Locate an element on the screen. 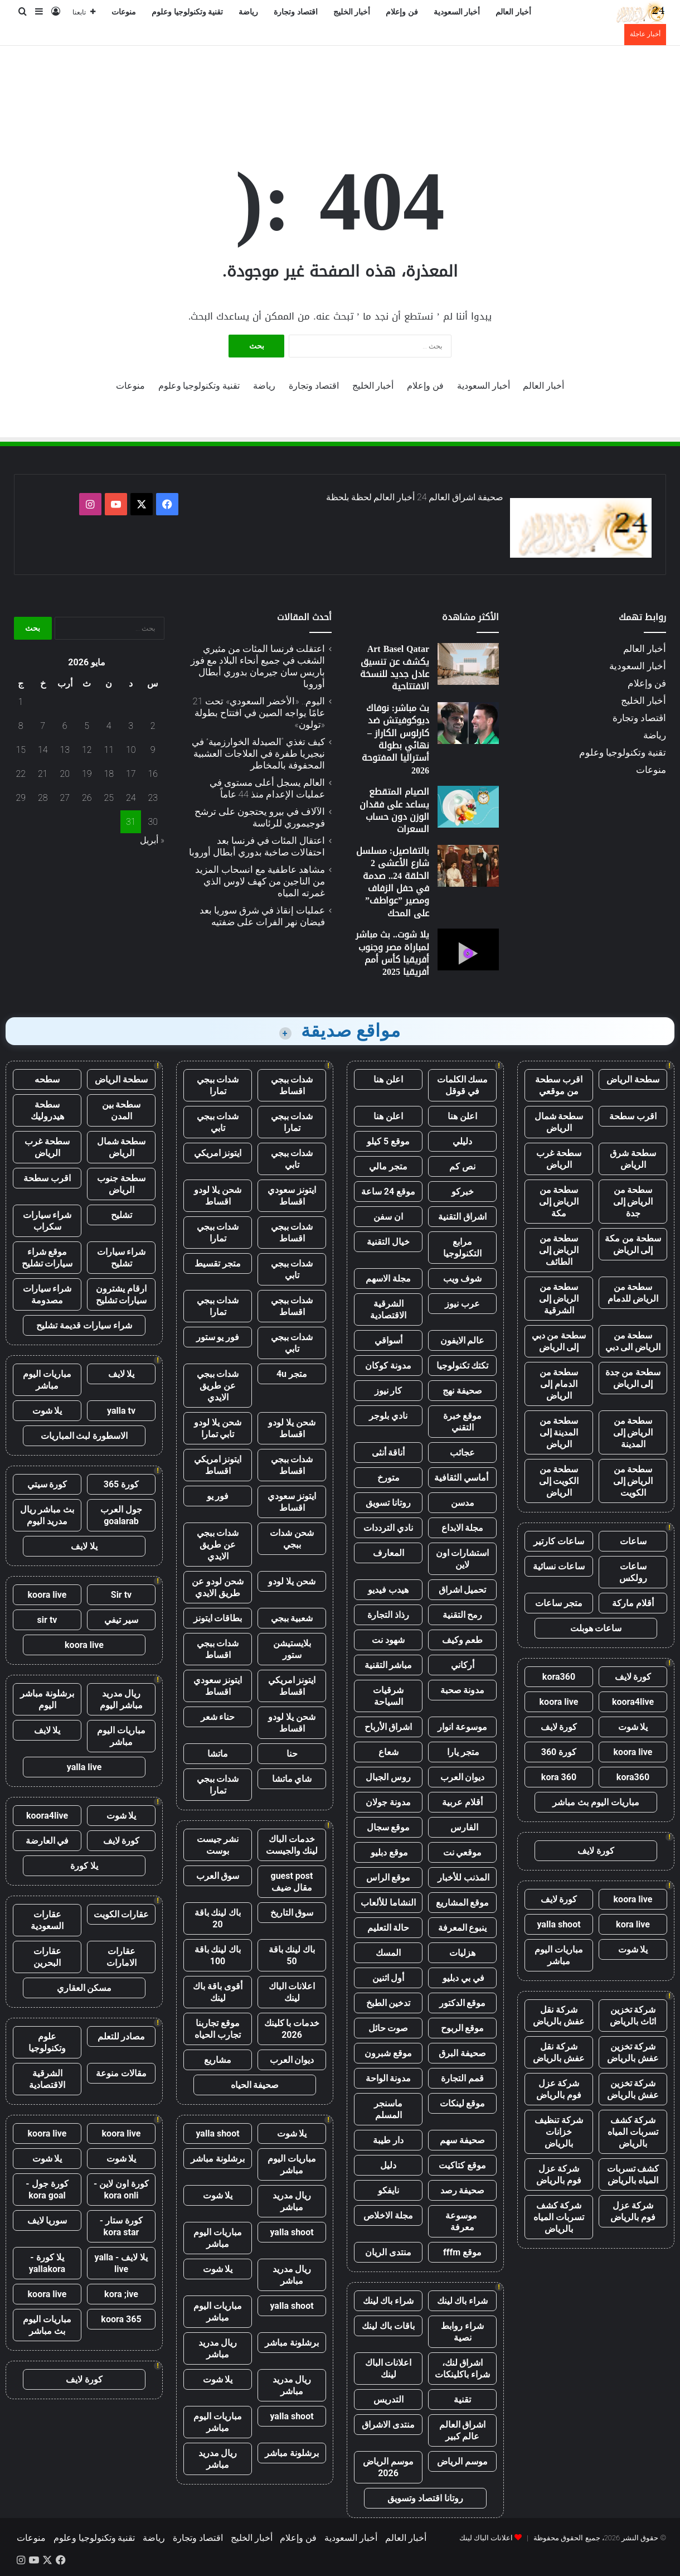 The width and height of the screenshot is (680, 2576). مسك الكلمات في قوقل is located at coordinates (462, 1085).